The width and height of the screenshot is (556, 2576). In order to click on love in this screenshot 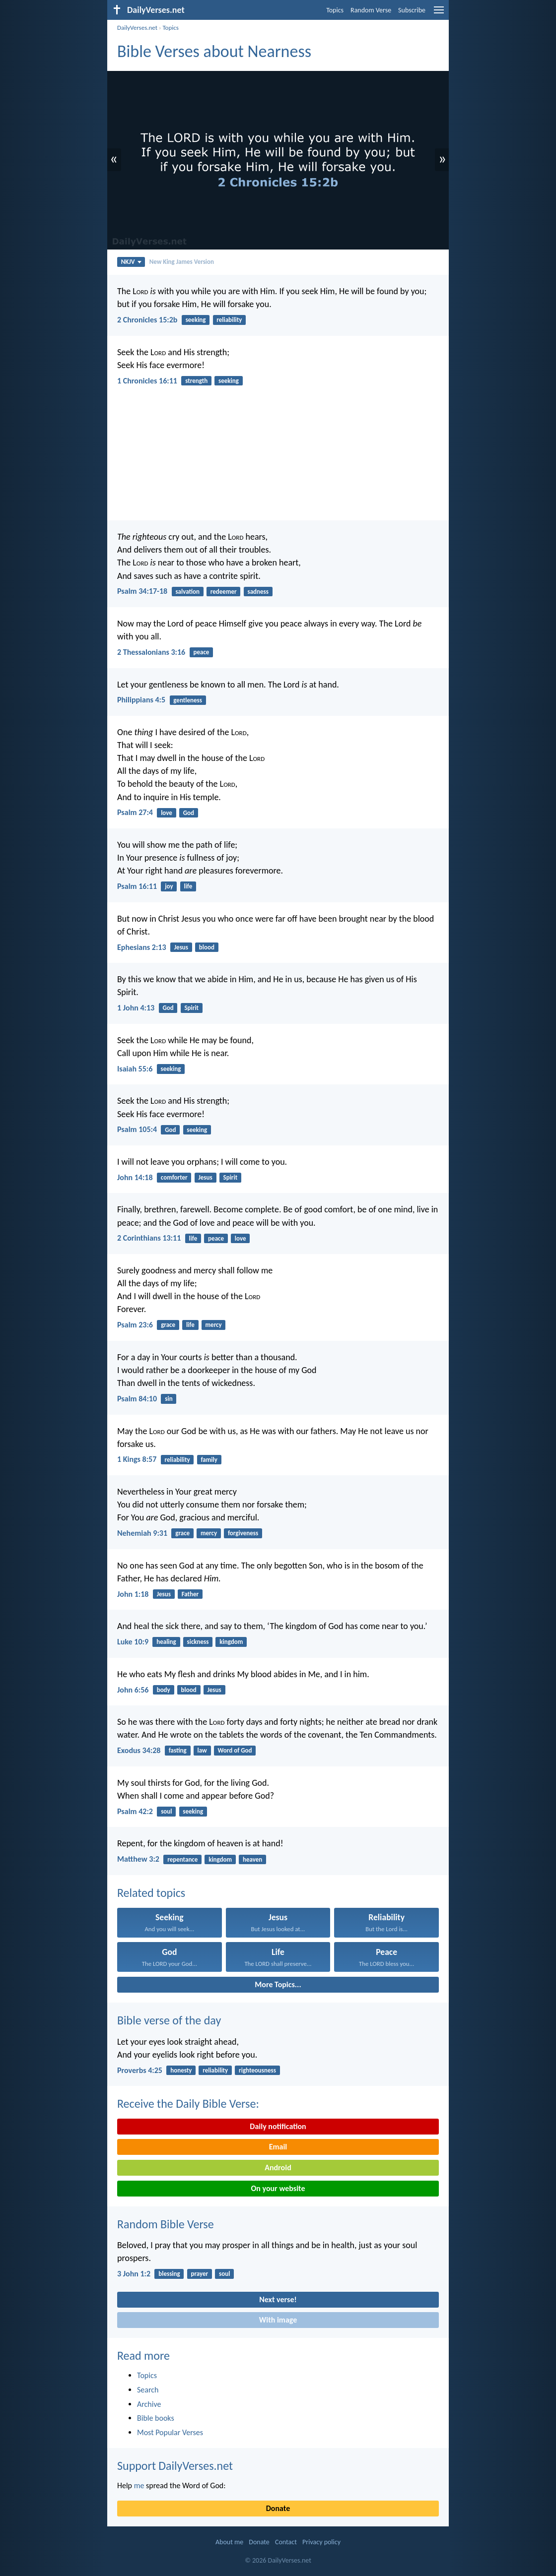, I will do `click(166, 813)`.